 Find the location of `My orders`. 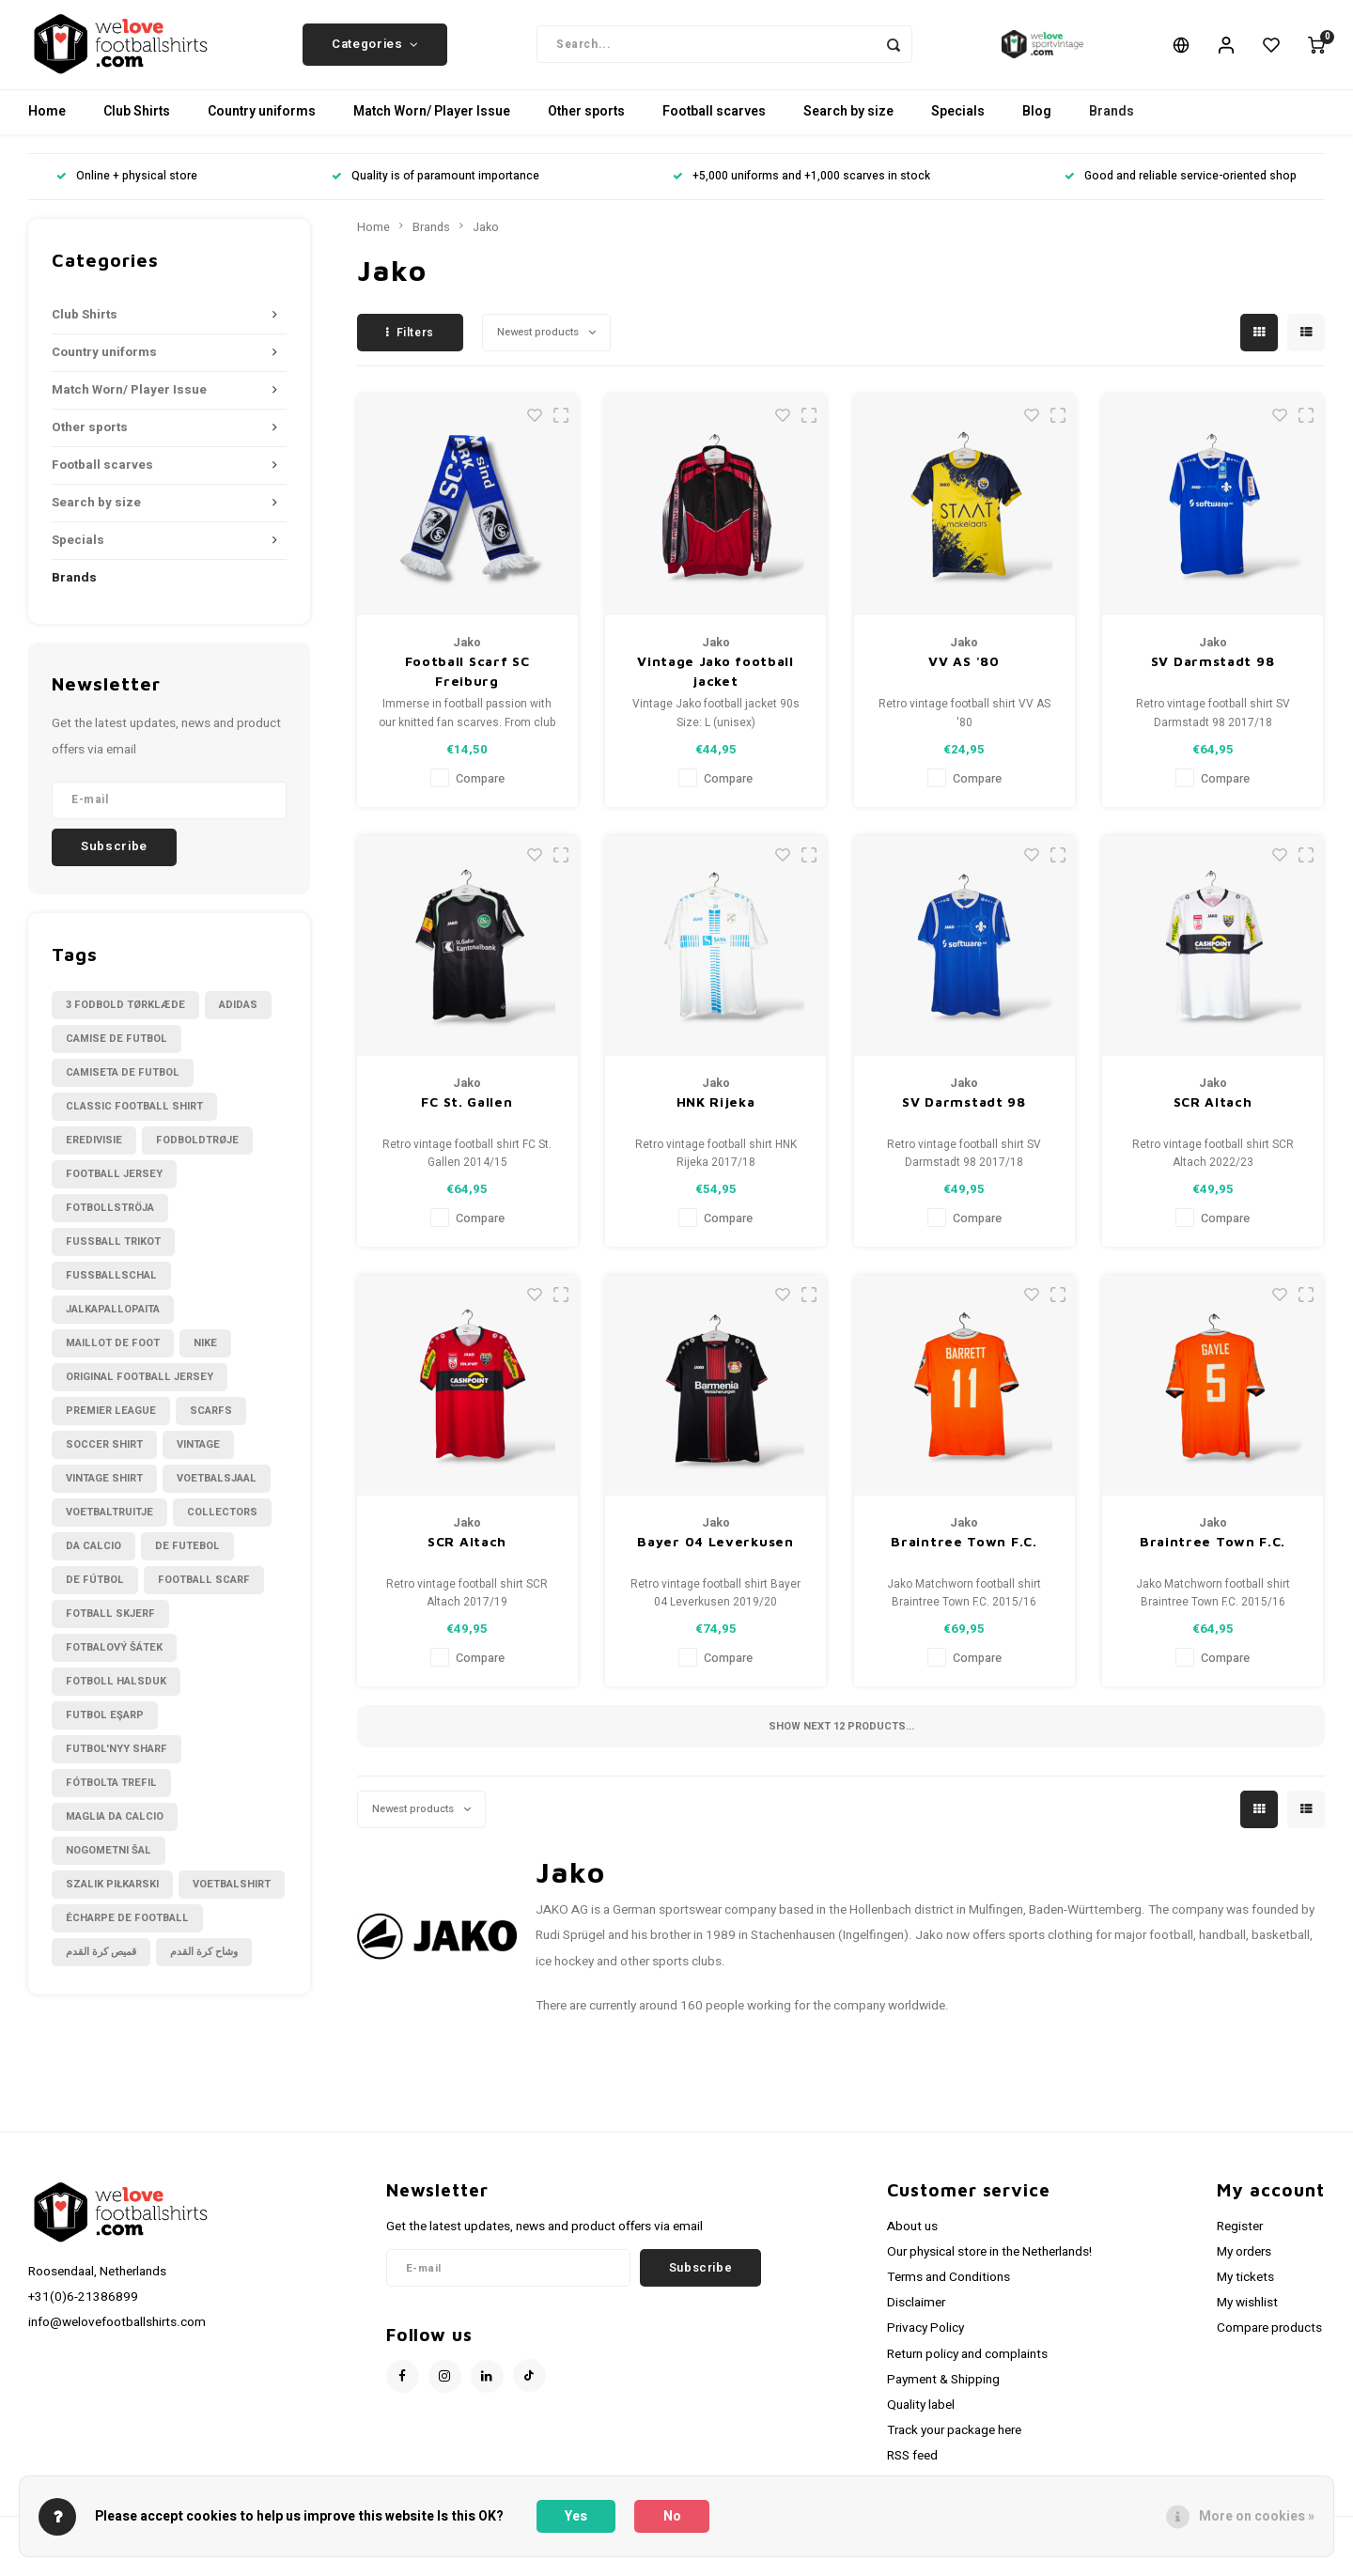

My orders is located at coordinates (1244, 2266).